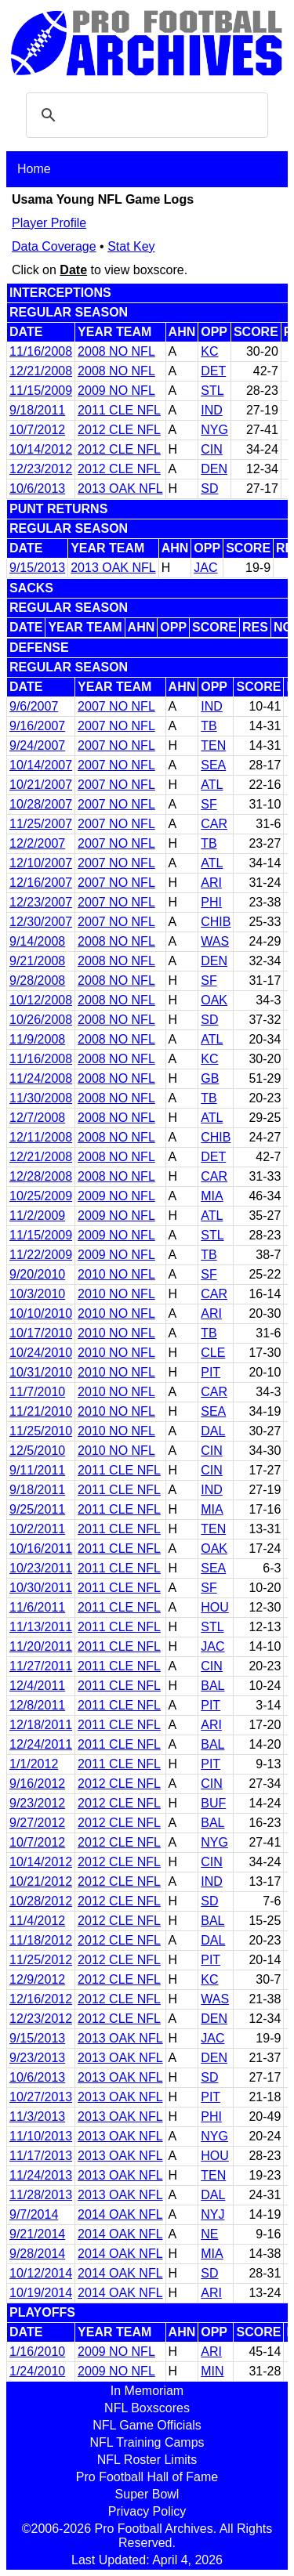 The image size is (294, 2576). What do you see at coordinates (40, 469) in the screenshot?
I see `12/23/2012` at bounding box center [40, 469].